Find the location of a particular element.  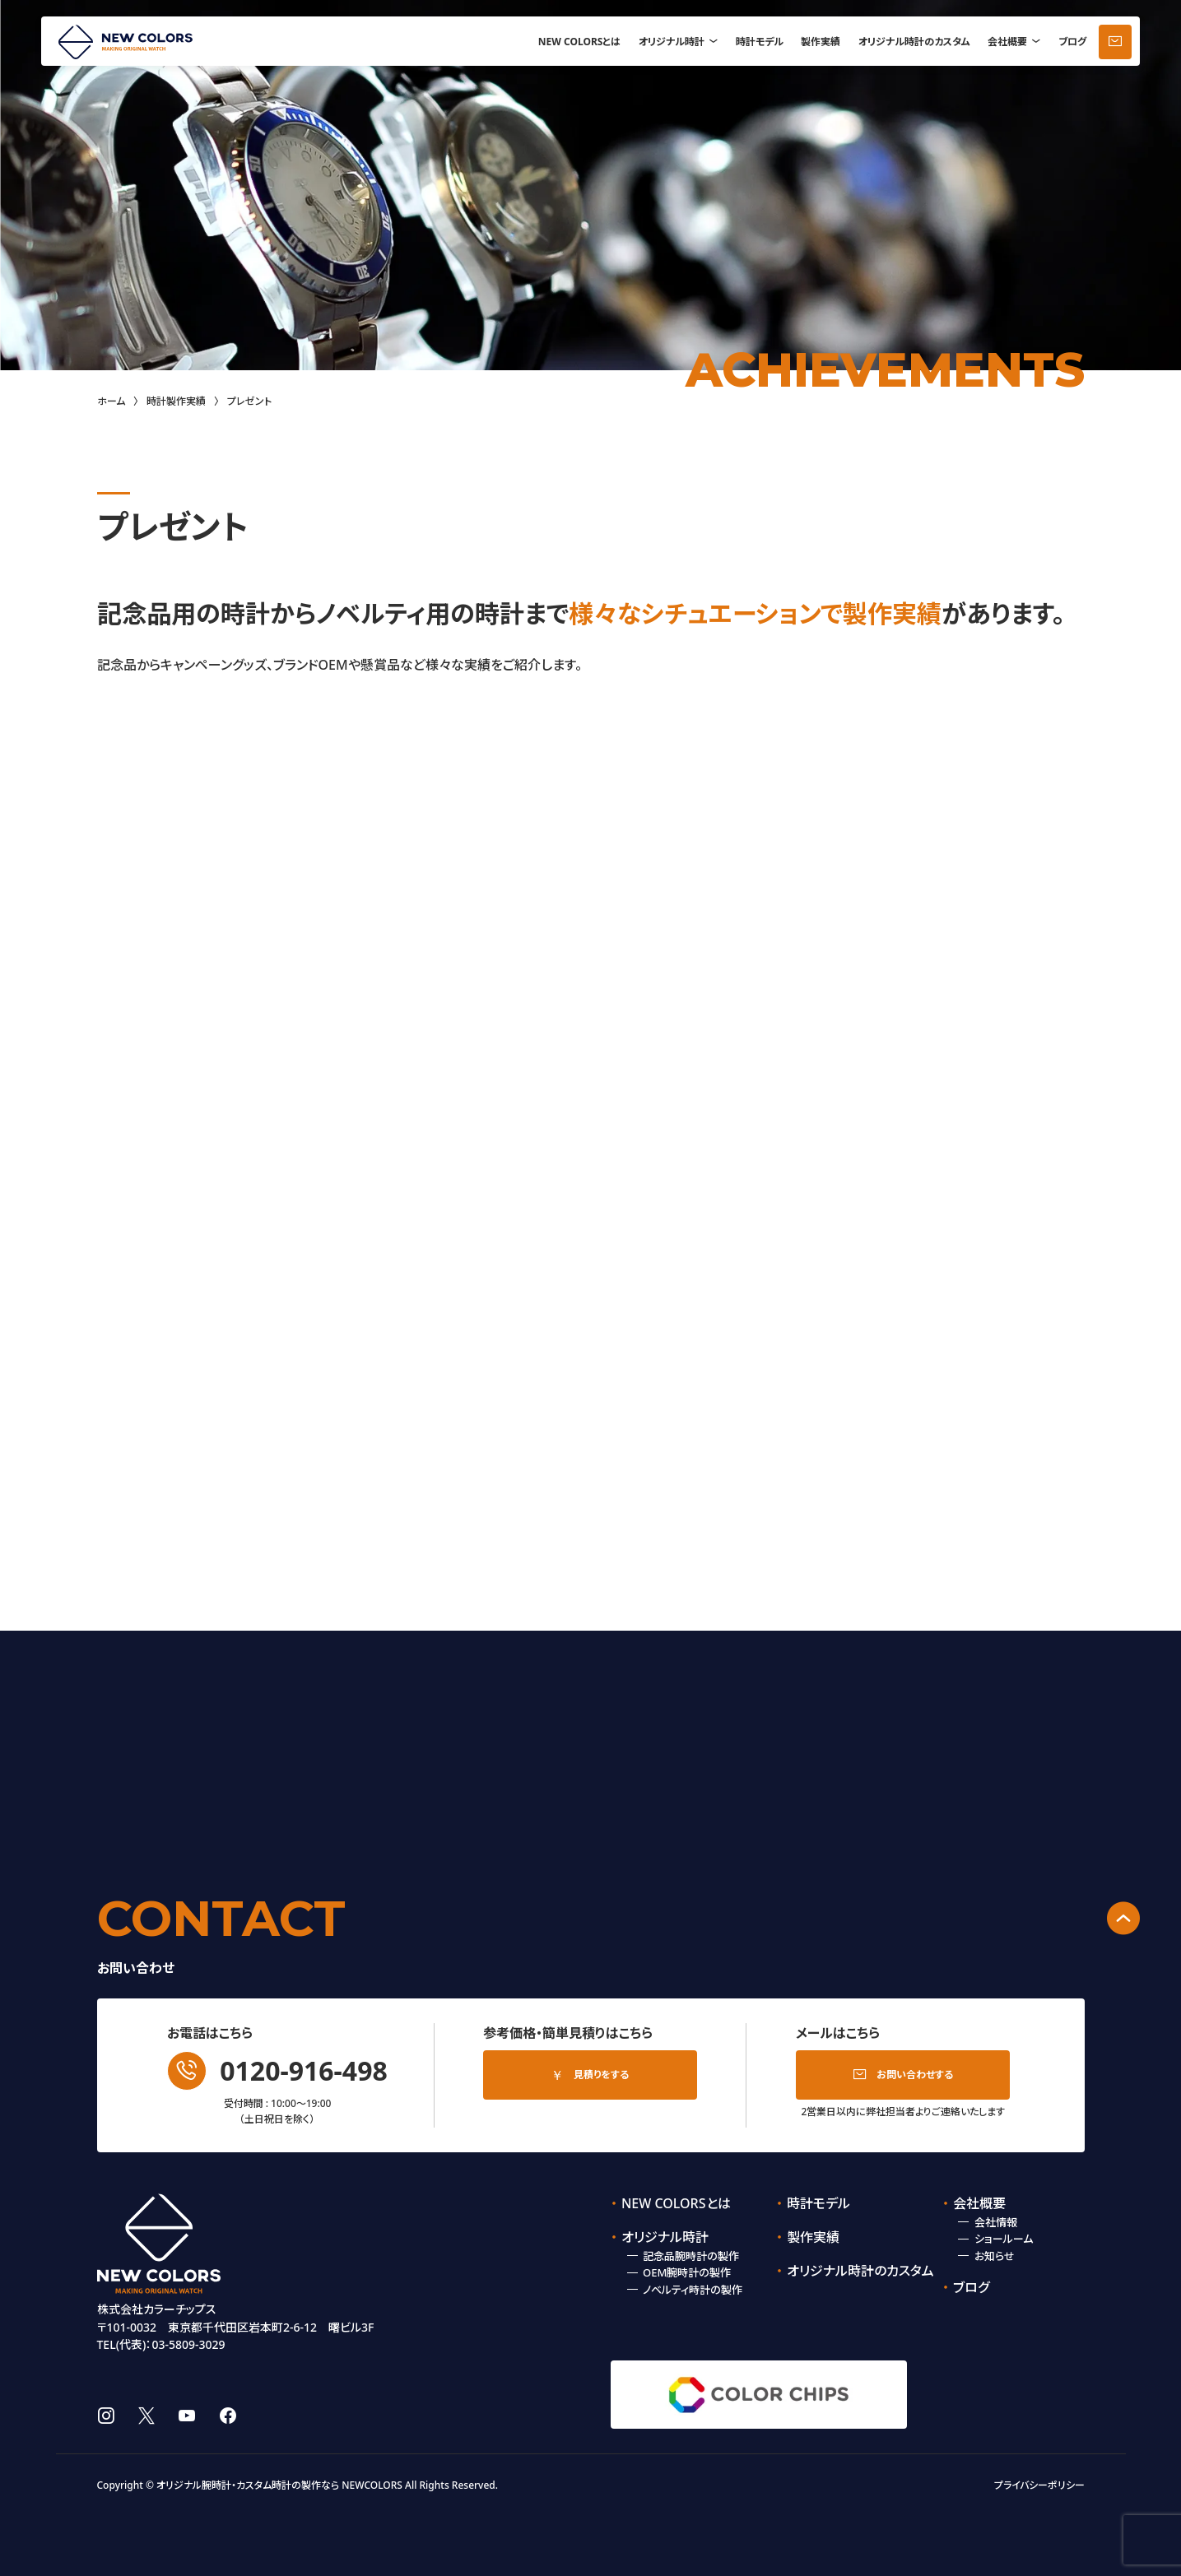

ホーム is located at coordinates (111, 401).